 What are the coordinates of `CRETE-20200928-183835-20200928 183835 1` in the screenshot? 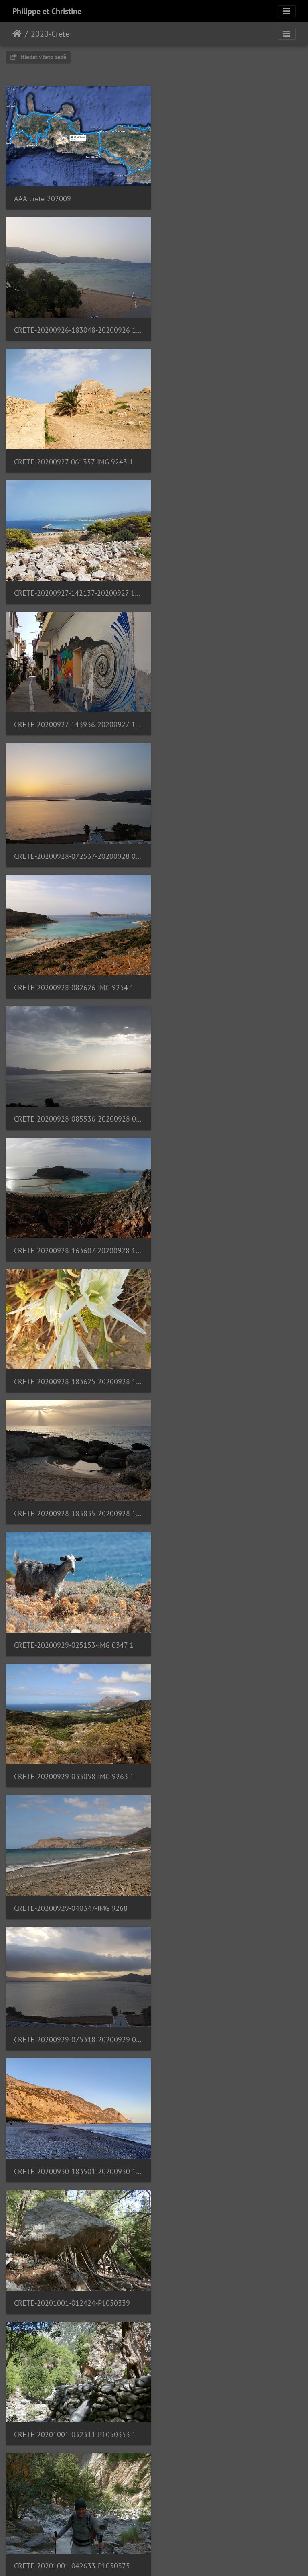 It's located at (77, 844).